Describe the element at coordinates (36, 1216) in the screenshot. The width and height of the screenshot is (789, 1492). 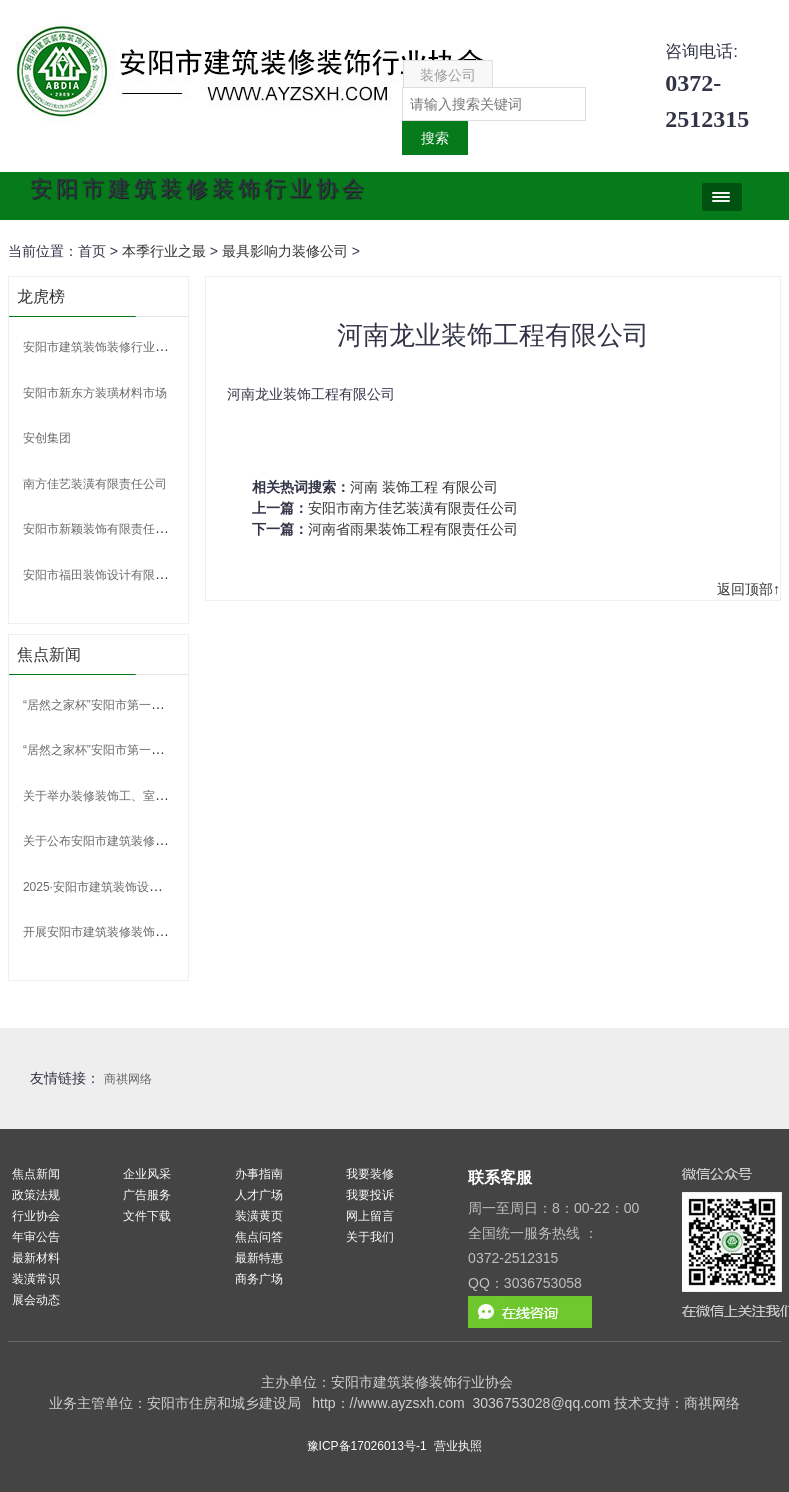
I see `行业协会` at that location.